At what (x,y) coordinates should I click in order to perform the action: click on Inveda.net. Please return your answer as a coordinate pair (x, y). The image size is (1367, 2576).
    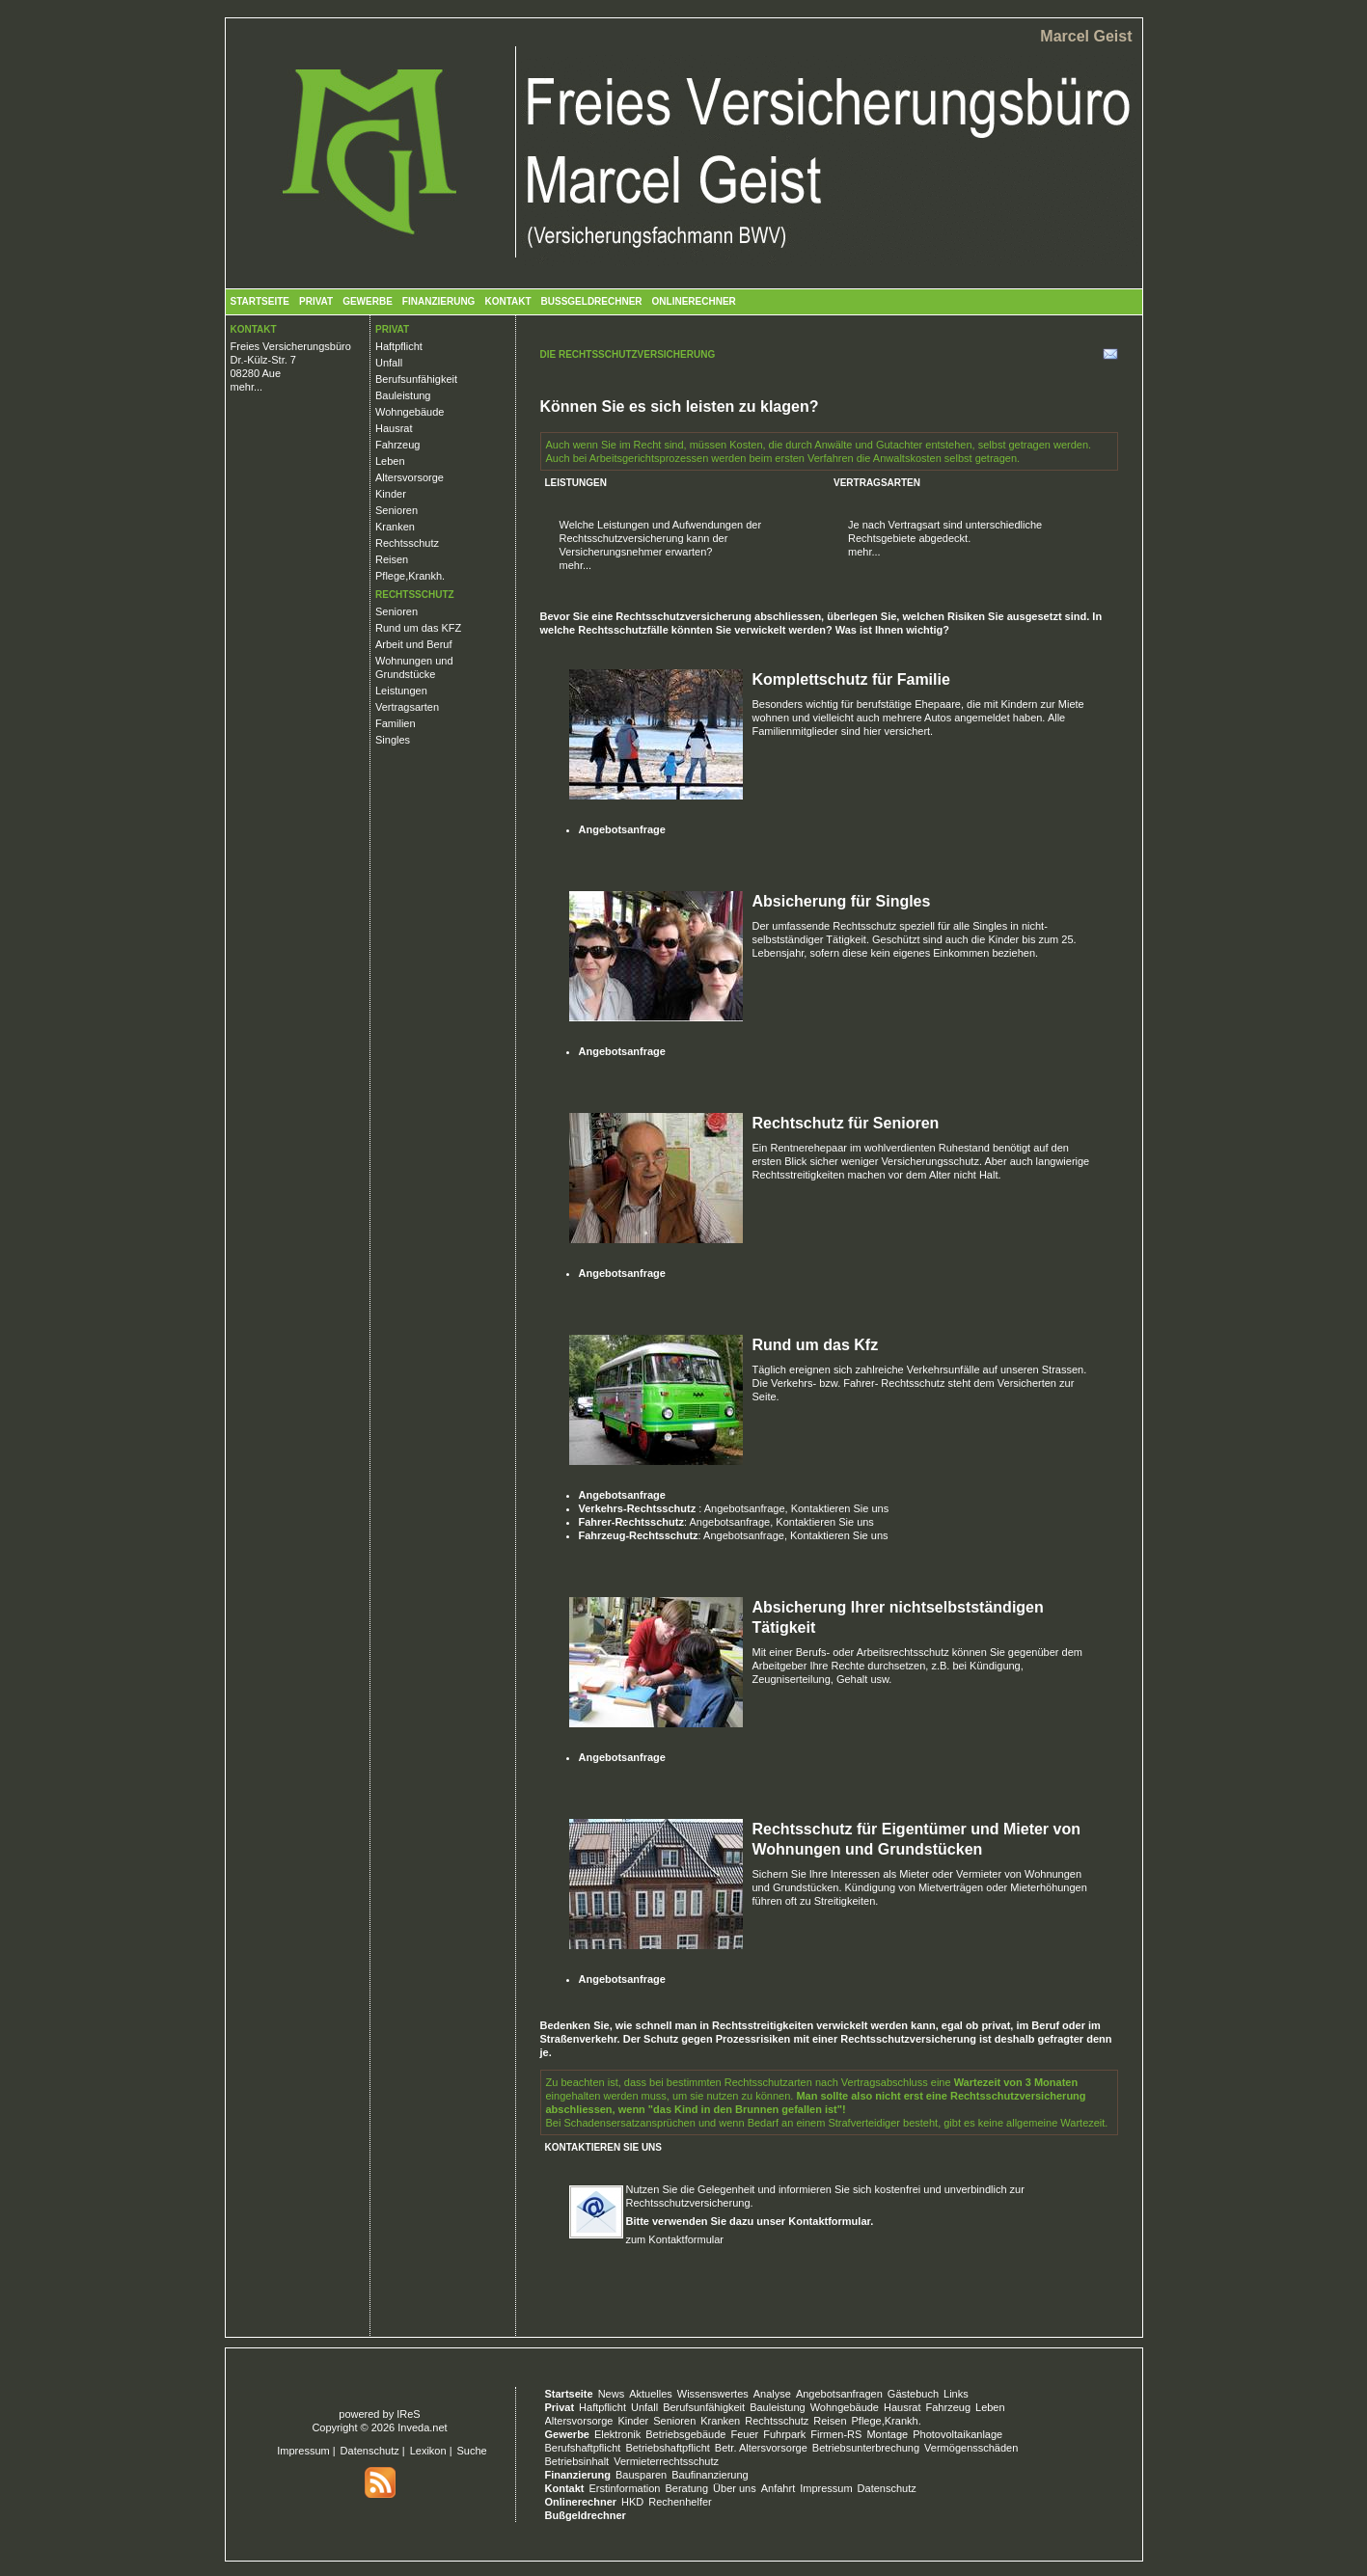
    Looking at the image, I should click on (422, 2427).